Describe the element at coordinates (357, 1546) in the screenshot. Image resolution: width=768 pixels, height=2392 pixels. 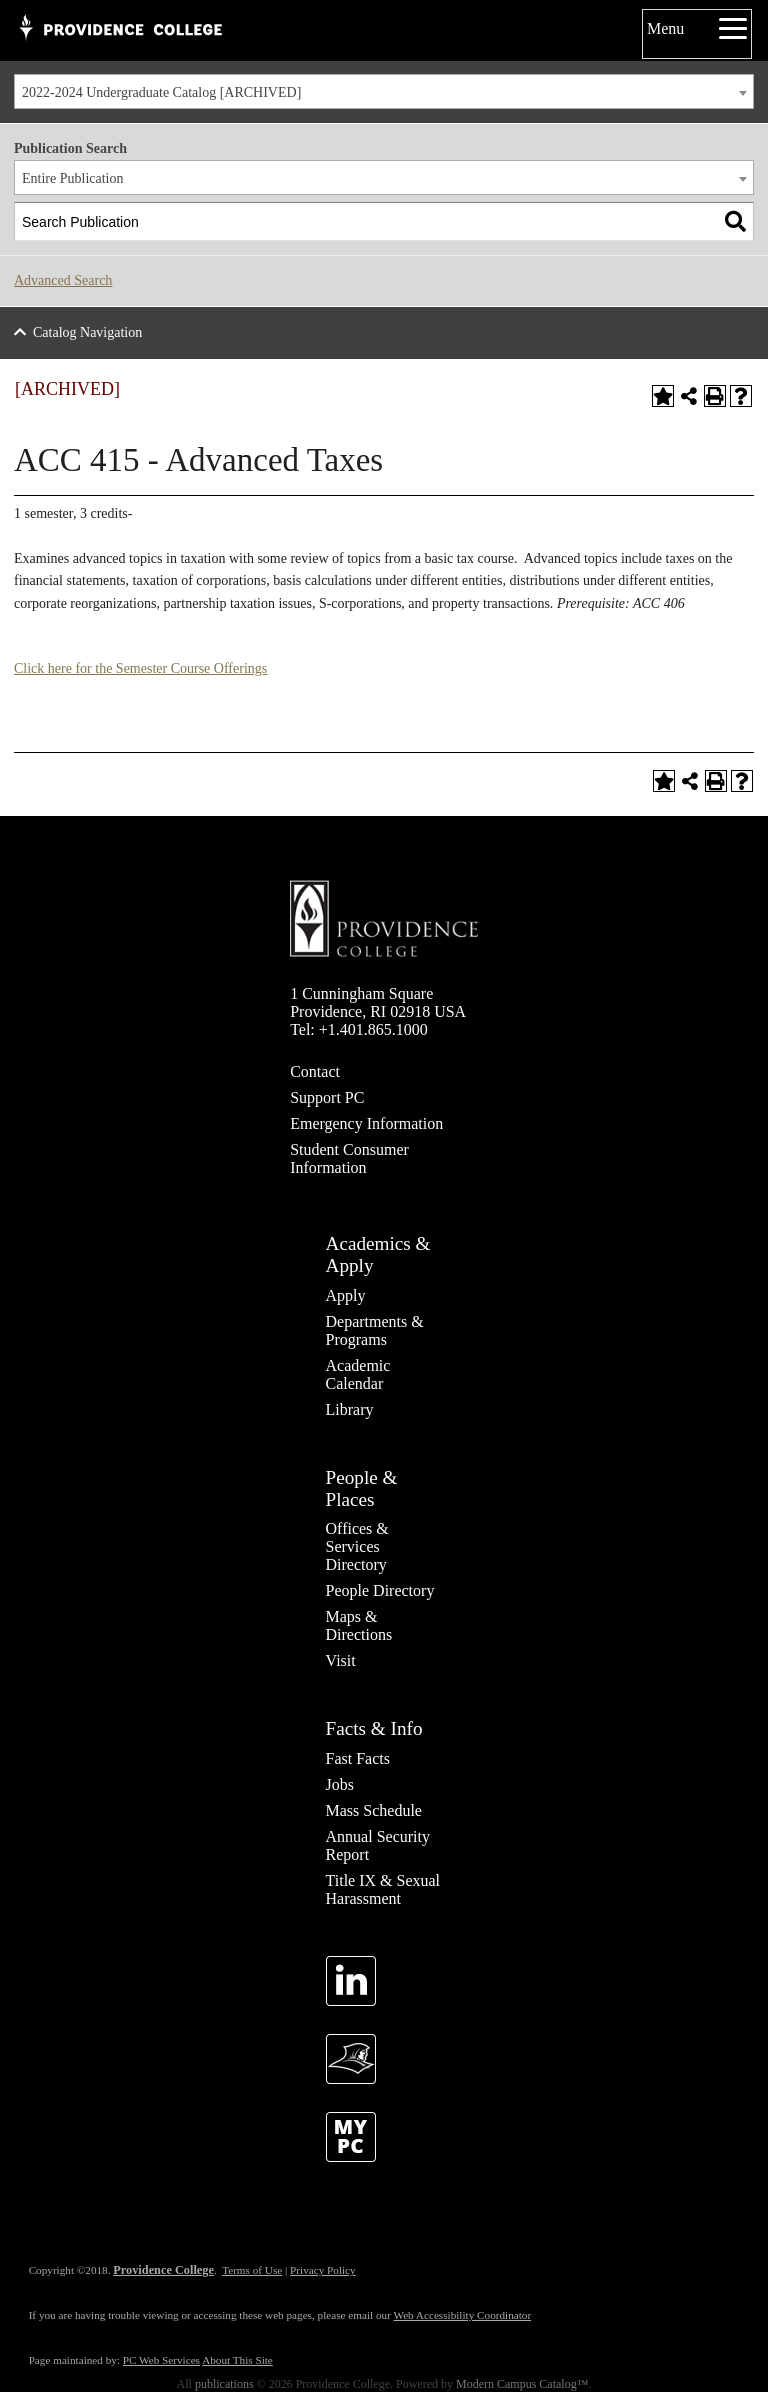
I see `Offices & Services Directory` at that location.